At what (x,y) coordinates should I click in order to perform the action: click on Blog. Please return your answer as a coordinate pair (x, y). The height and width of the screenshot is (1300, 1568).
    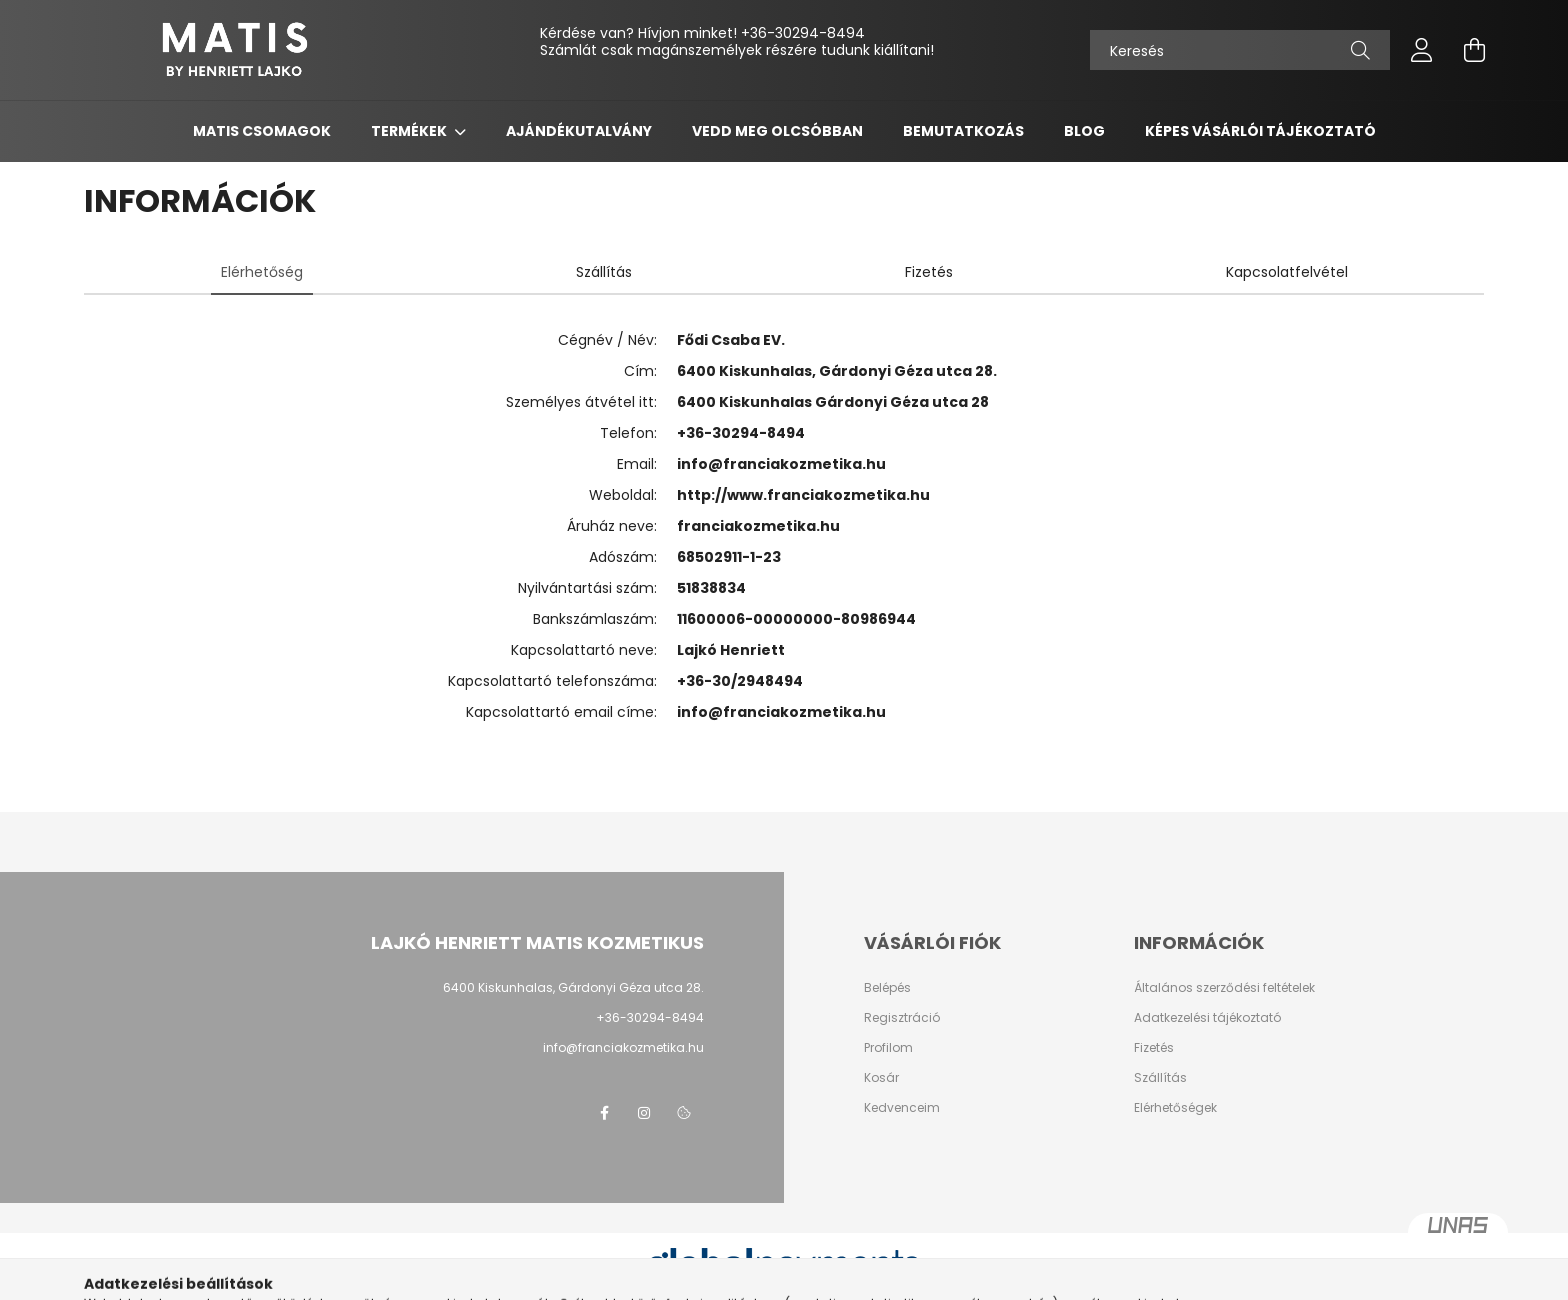
    Looking at the image, I should click on (1084, 131).